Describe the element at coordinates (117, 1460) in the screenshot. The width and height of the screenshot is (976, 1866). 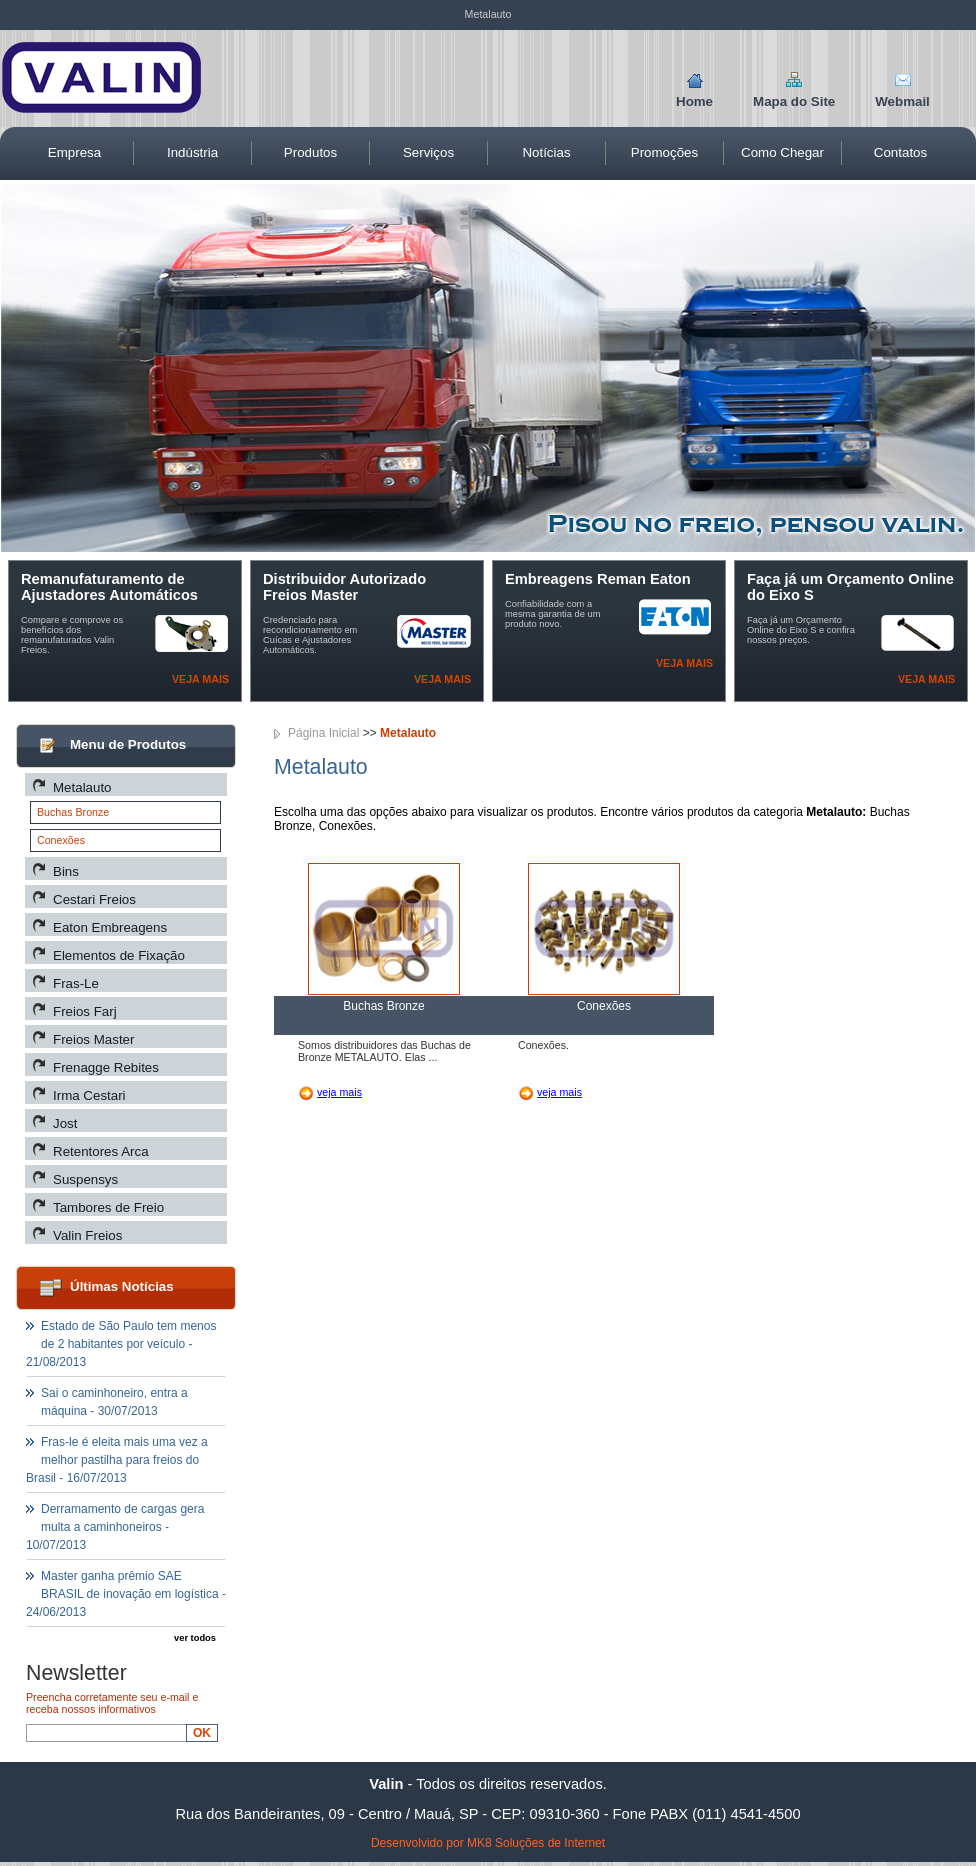
I see `Fras-le é eleita mais uma vez a melhor pastilha para freios do Brasil - 16/07/2013` at that location.